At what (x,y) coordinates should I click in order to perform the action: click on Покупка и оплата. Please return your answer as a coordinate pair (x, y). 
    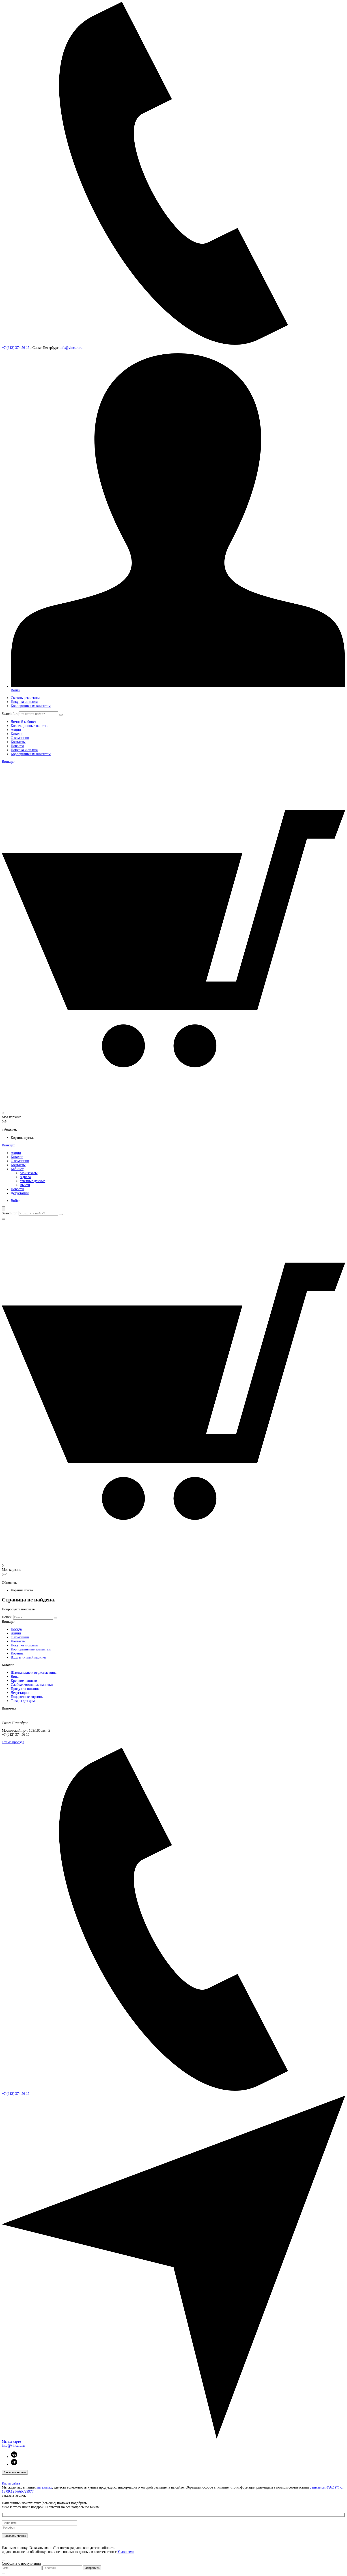
    Looking at the image, I should click on (24, 702).